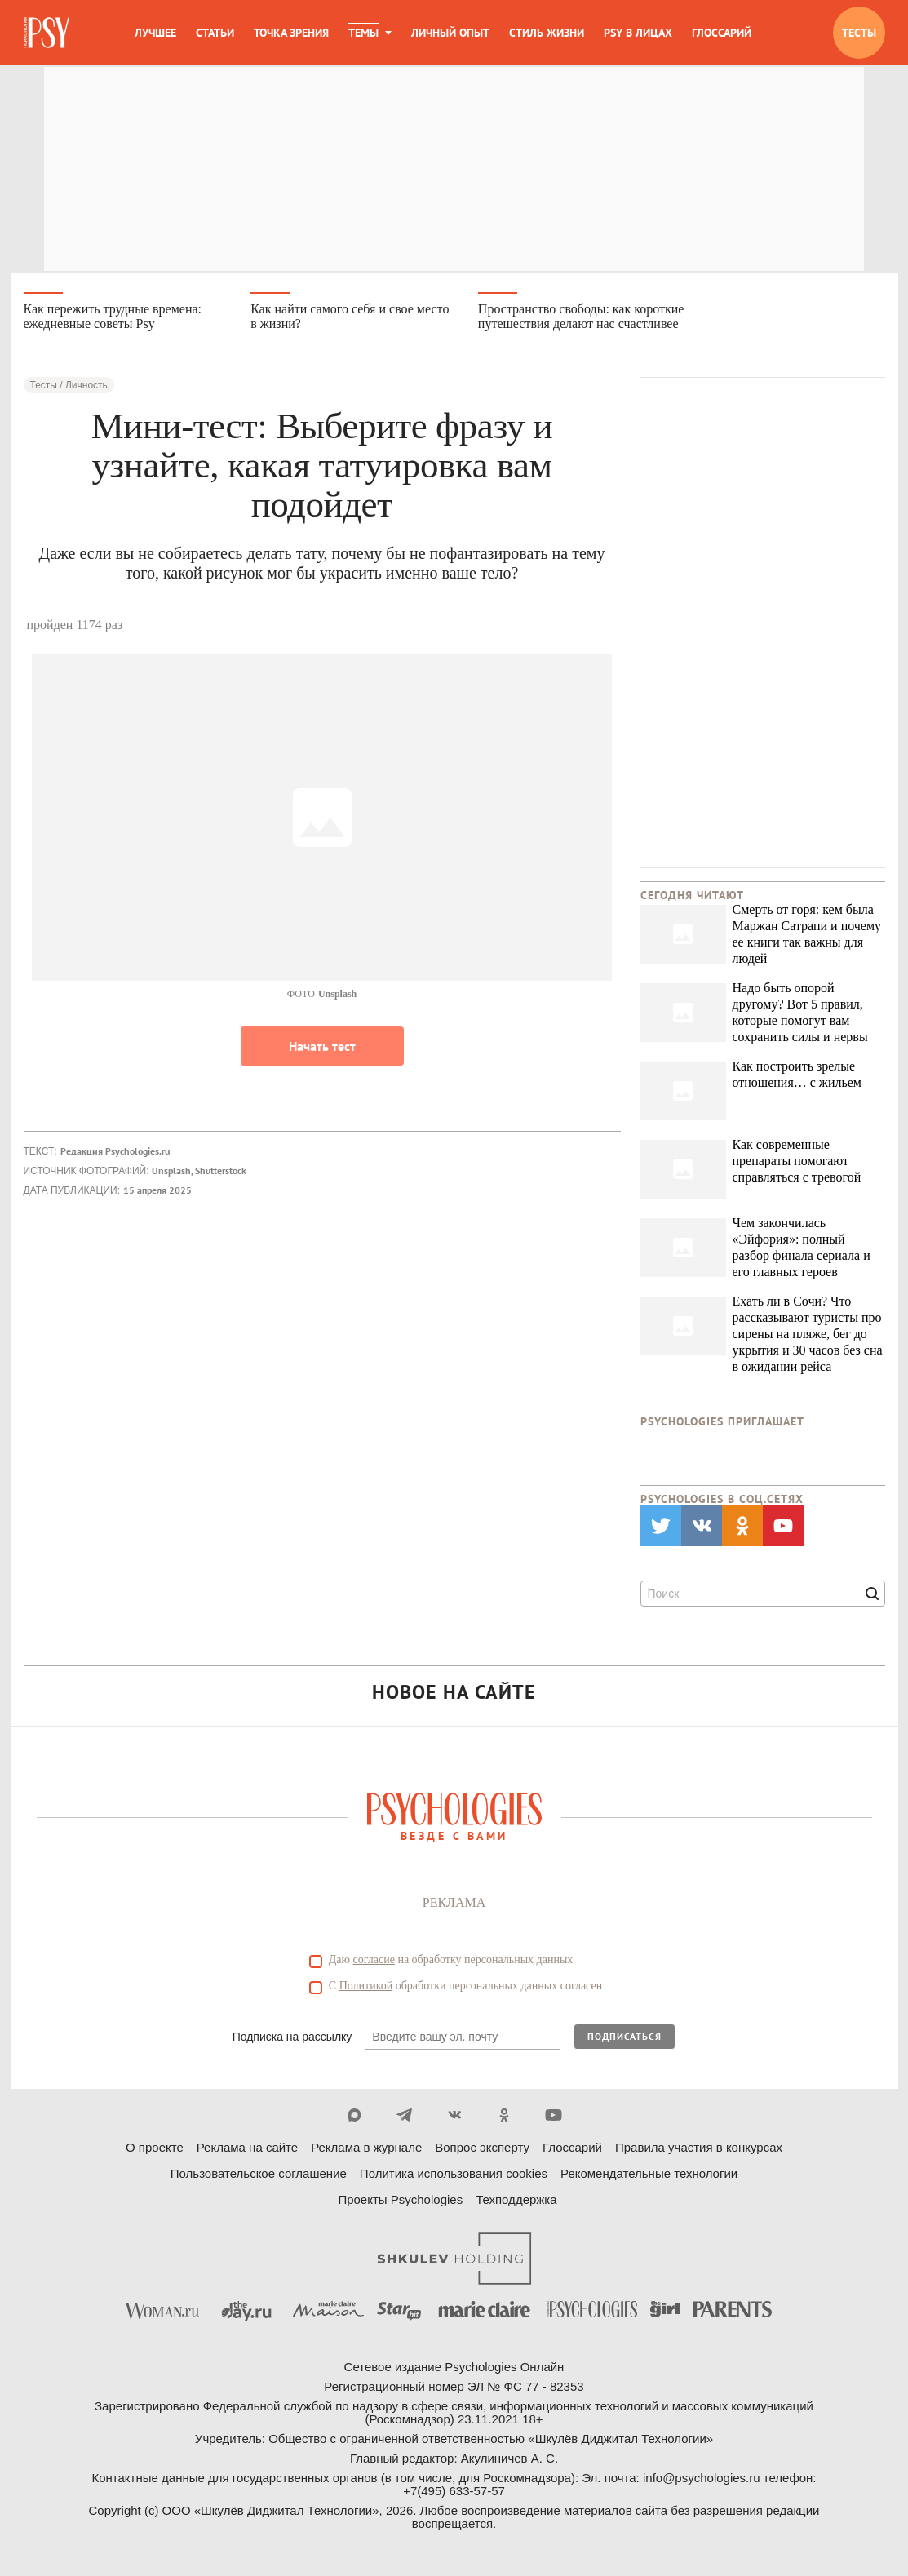 Image resolution: width=908 pixels, height=2576 pixels. Describe the element at coordinates (546, 32) in the screenshot. I see `Стиль жизни` at that location.